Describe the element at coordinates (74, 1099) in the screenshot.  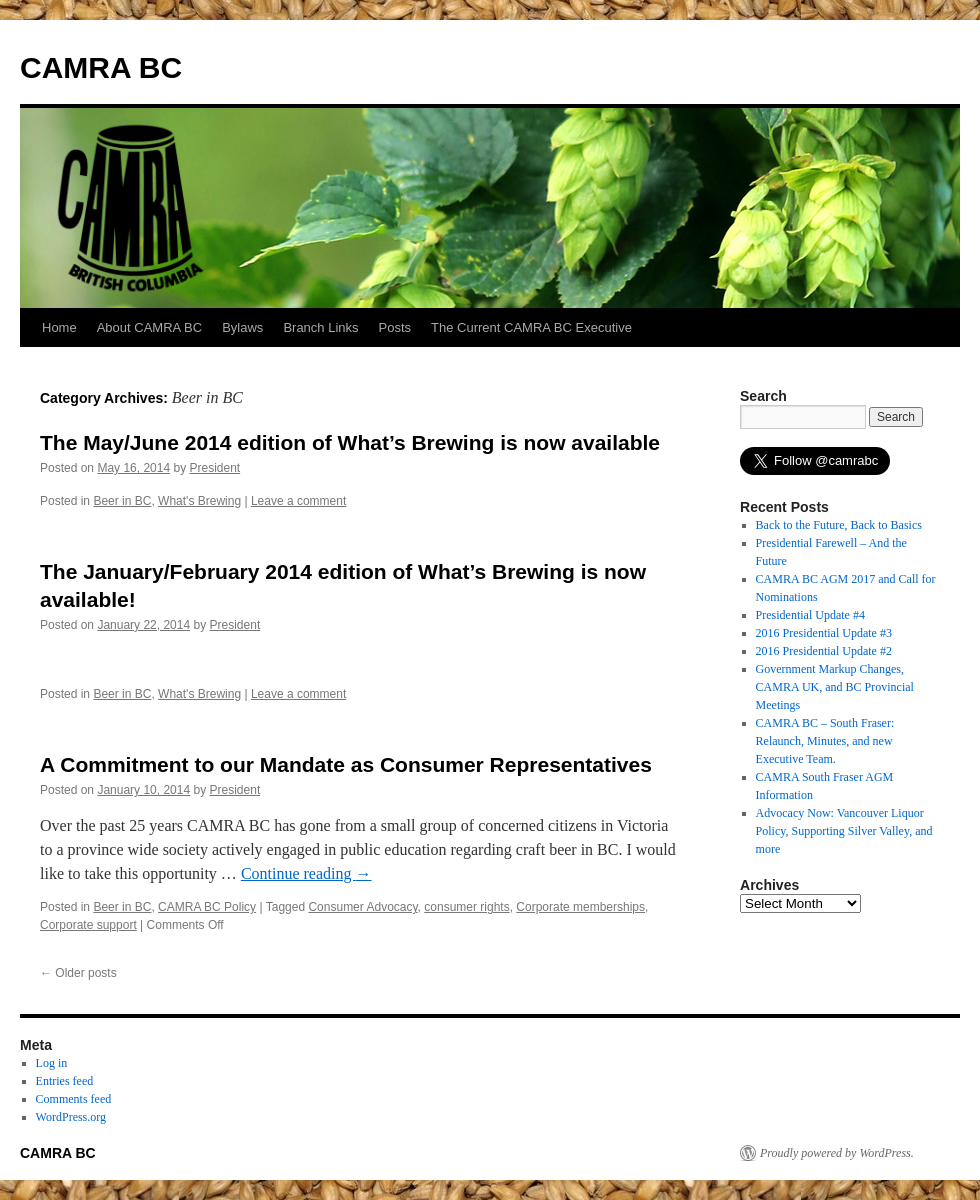
I see `Comments feed` at that location.